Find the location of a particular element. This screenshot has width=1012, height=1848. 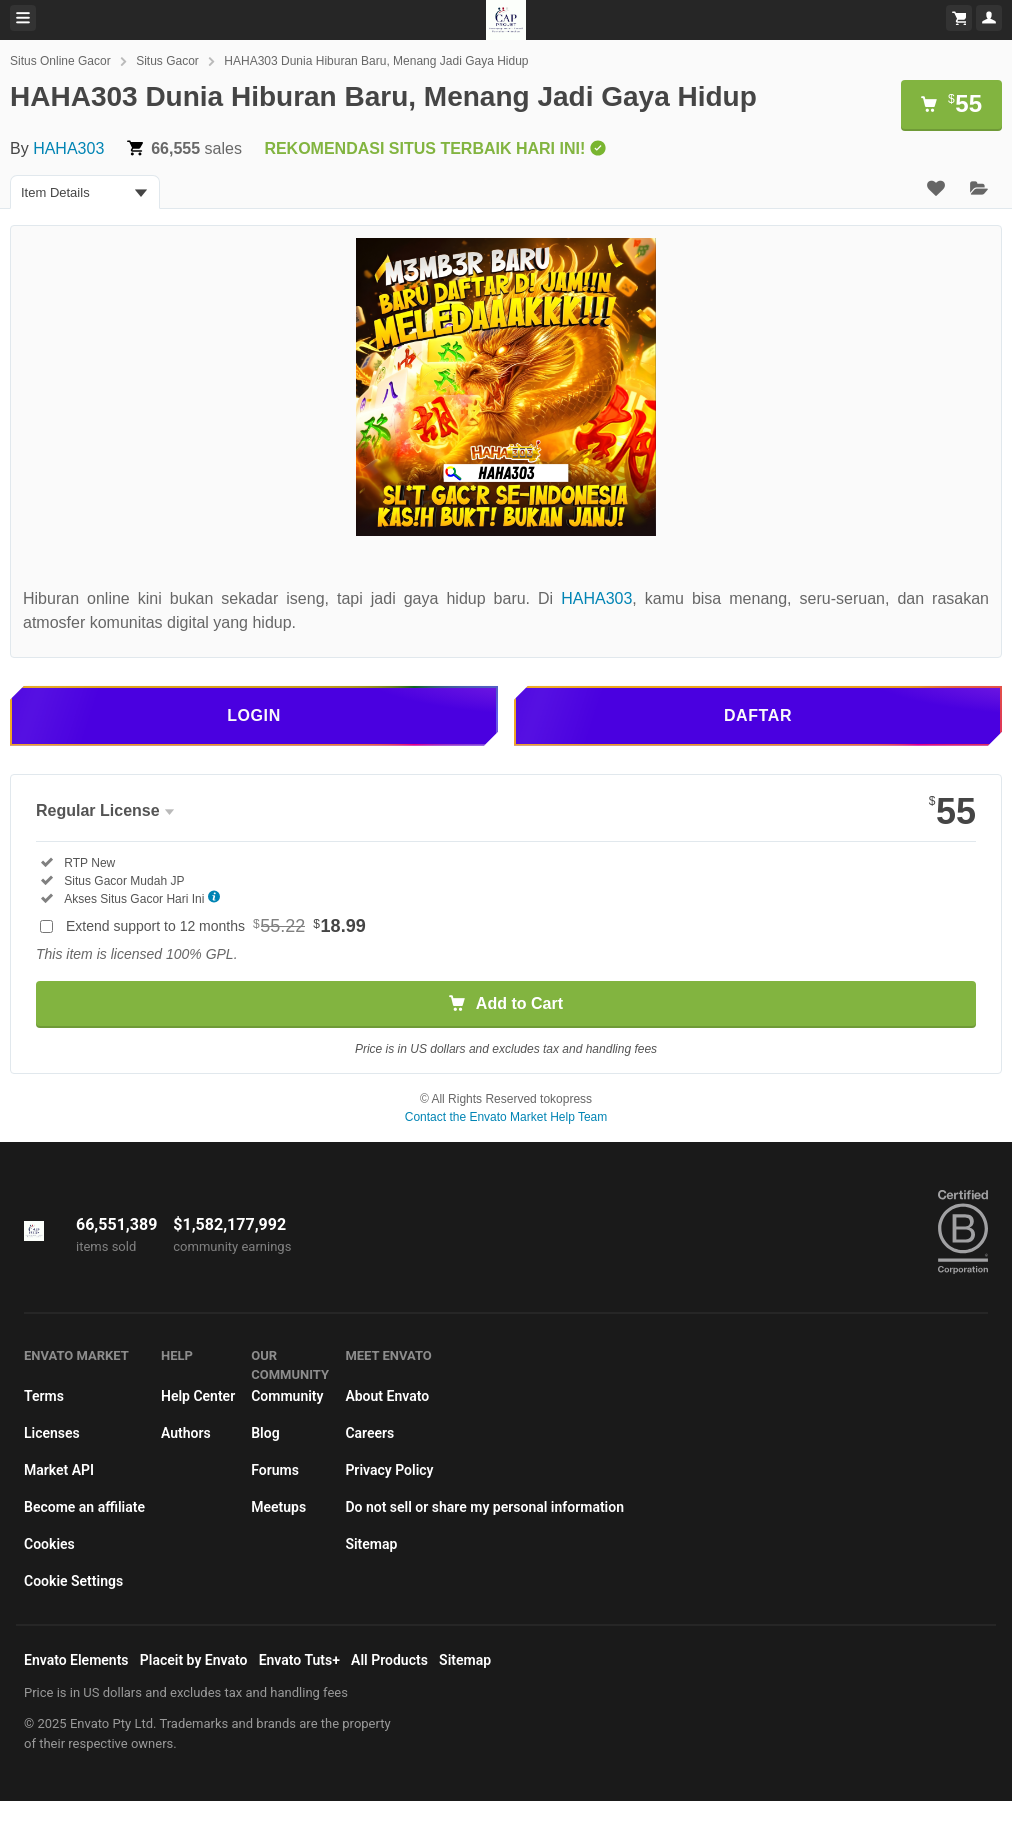

Extend support to 12 months is located at coordinates (216, 926).